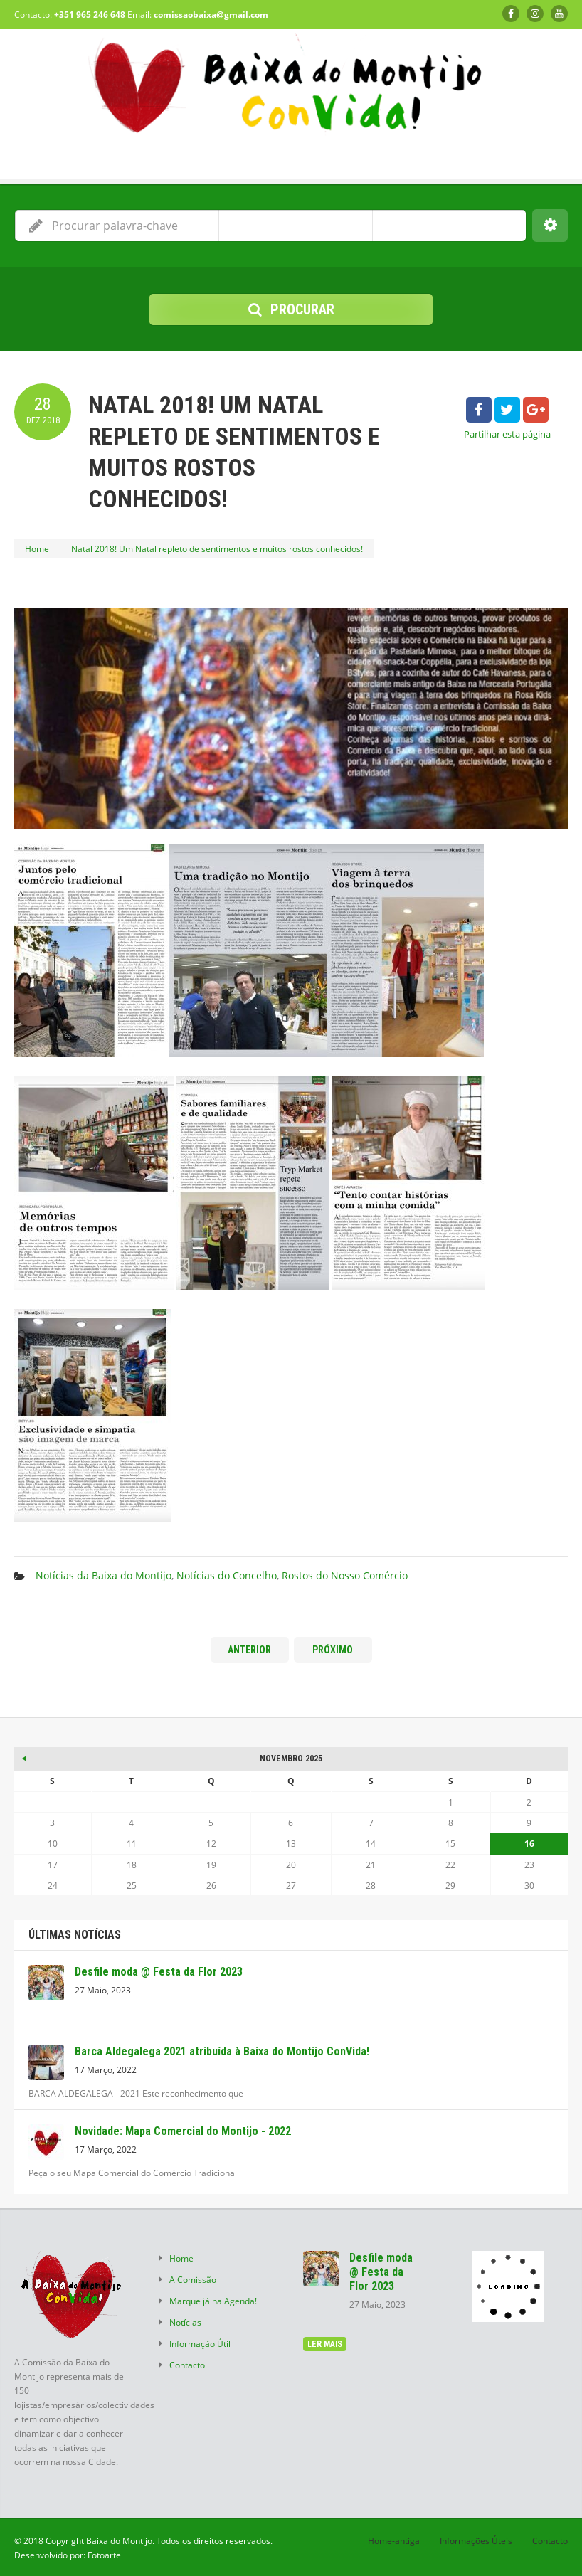 The height and width of the screenshot is (2576, 582). What do you see at coordinates (394, 2540) in the screenshot?
I see `Home-antiga` at bounding box center [394, 2540].